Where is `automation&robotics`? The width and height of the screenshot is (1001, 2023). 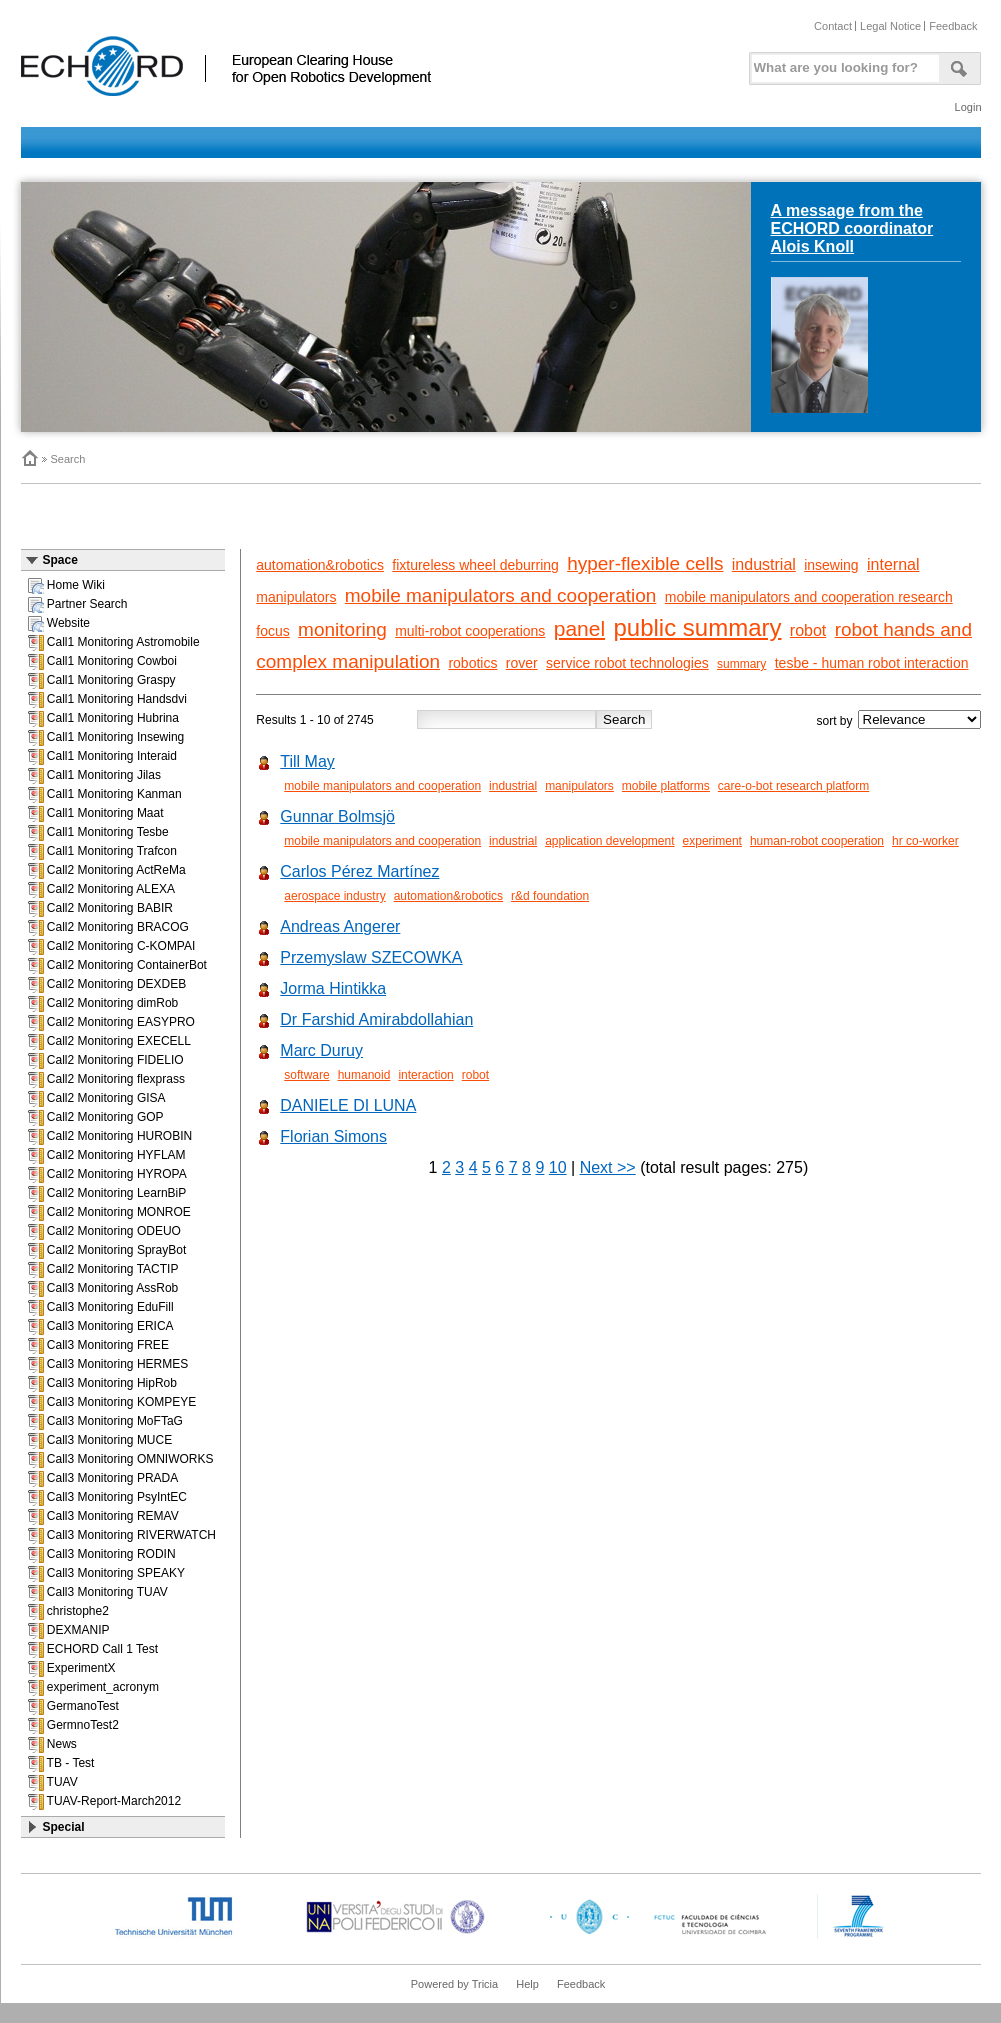
automation&robotics is located at coordinates (320, 565).